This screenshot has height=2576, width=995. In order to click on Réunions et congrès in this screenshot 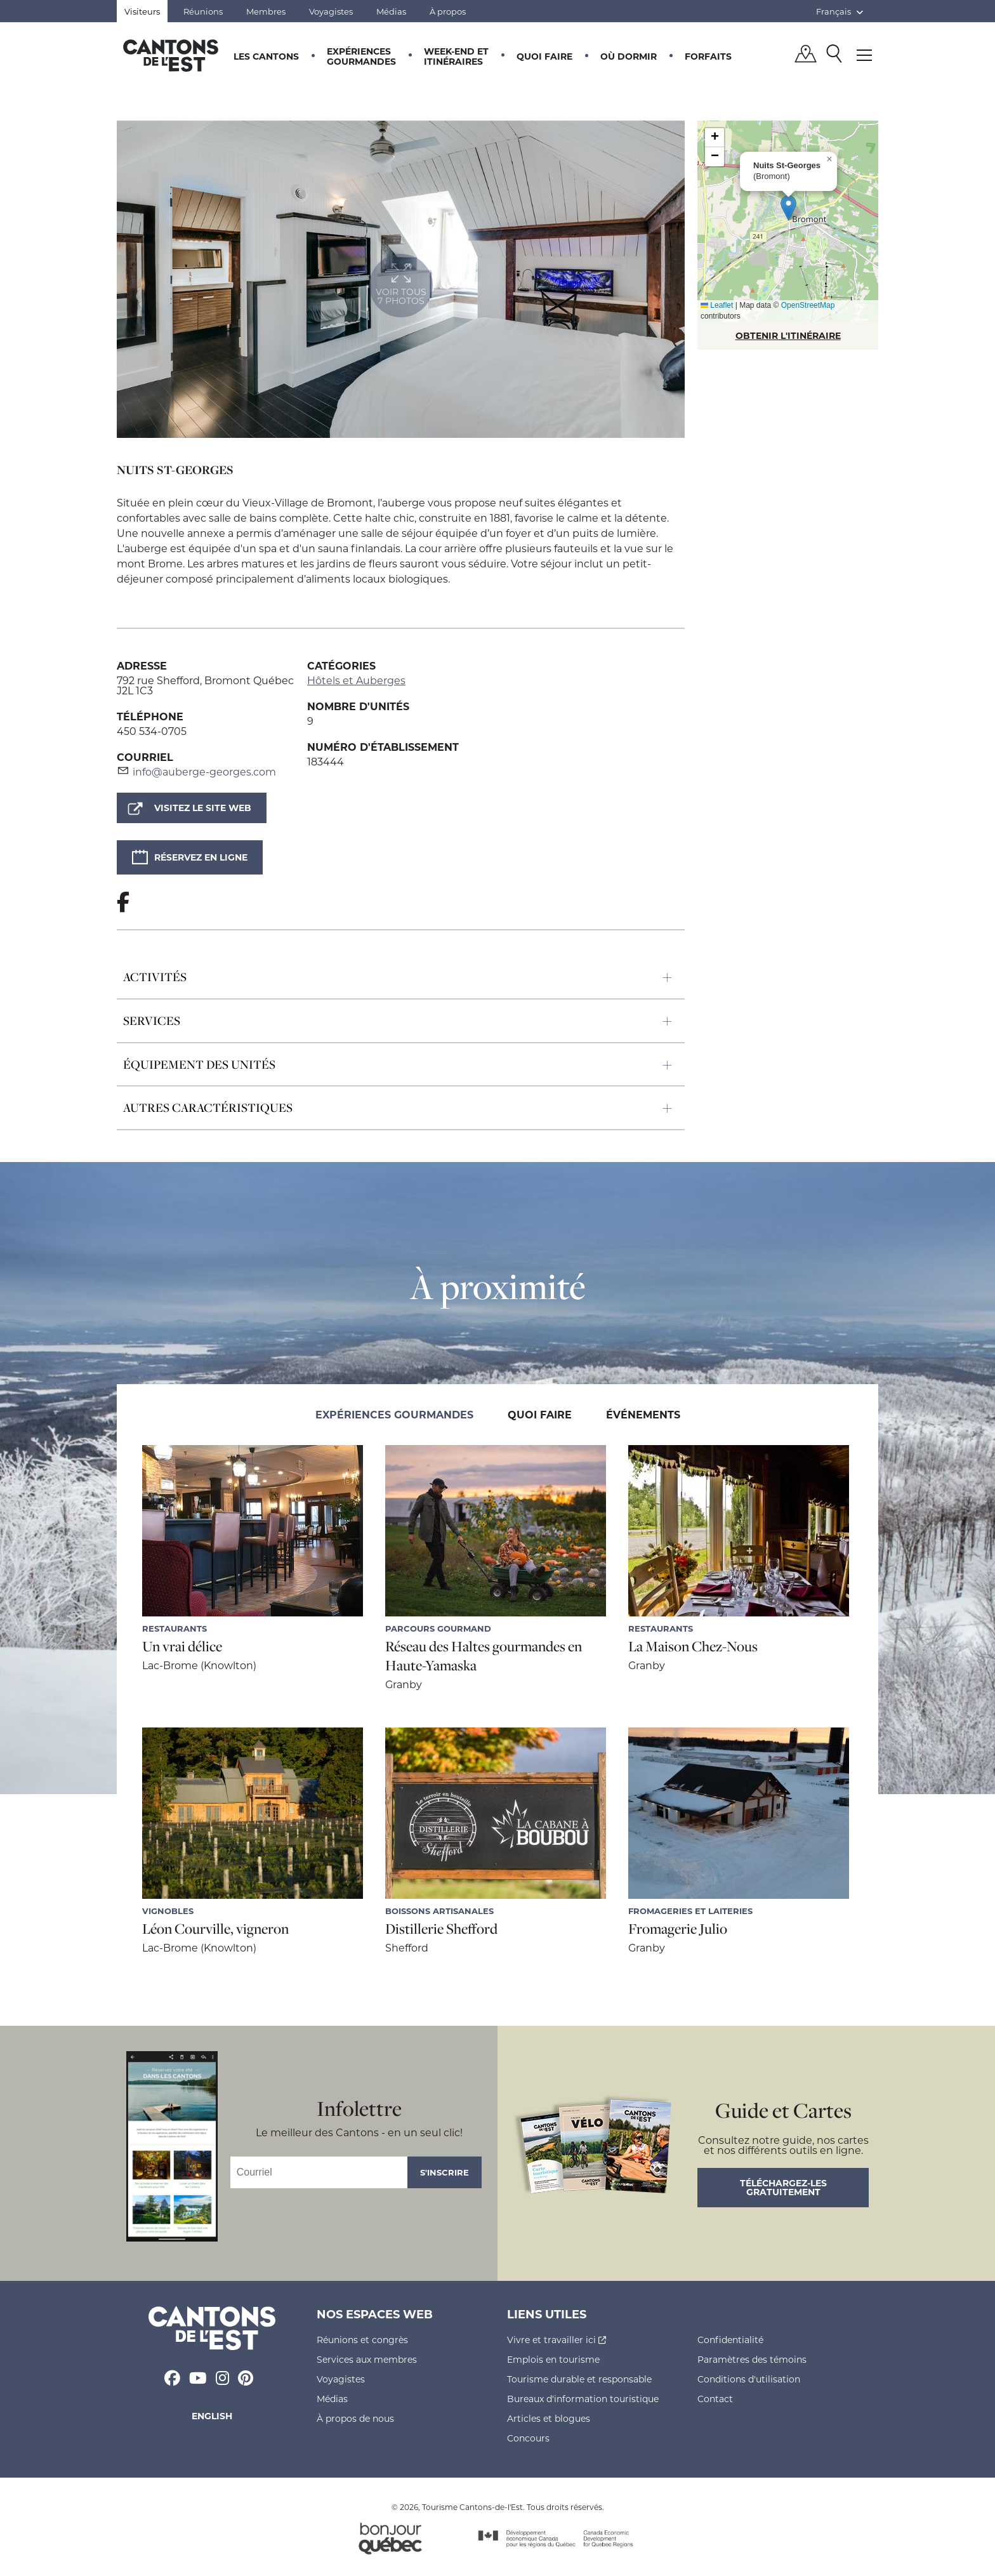, I will do `click(362, 2340)`.